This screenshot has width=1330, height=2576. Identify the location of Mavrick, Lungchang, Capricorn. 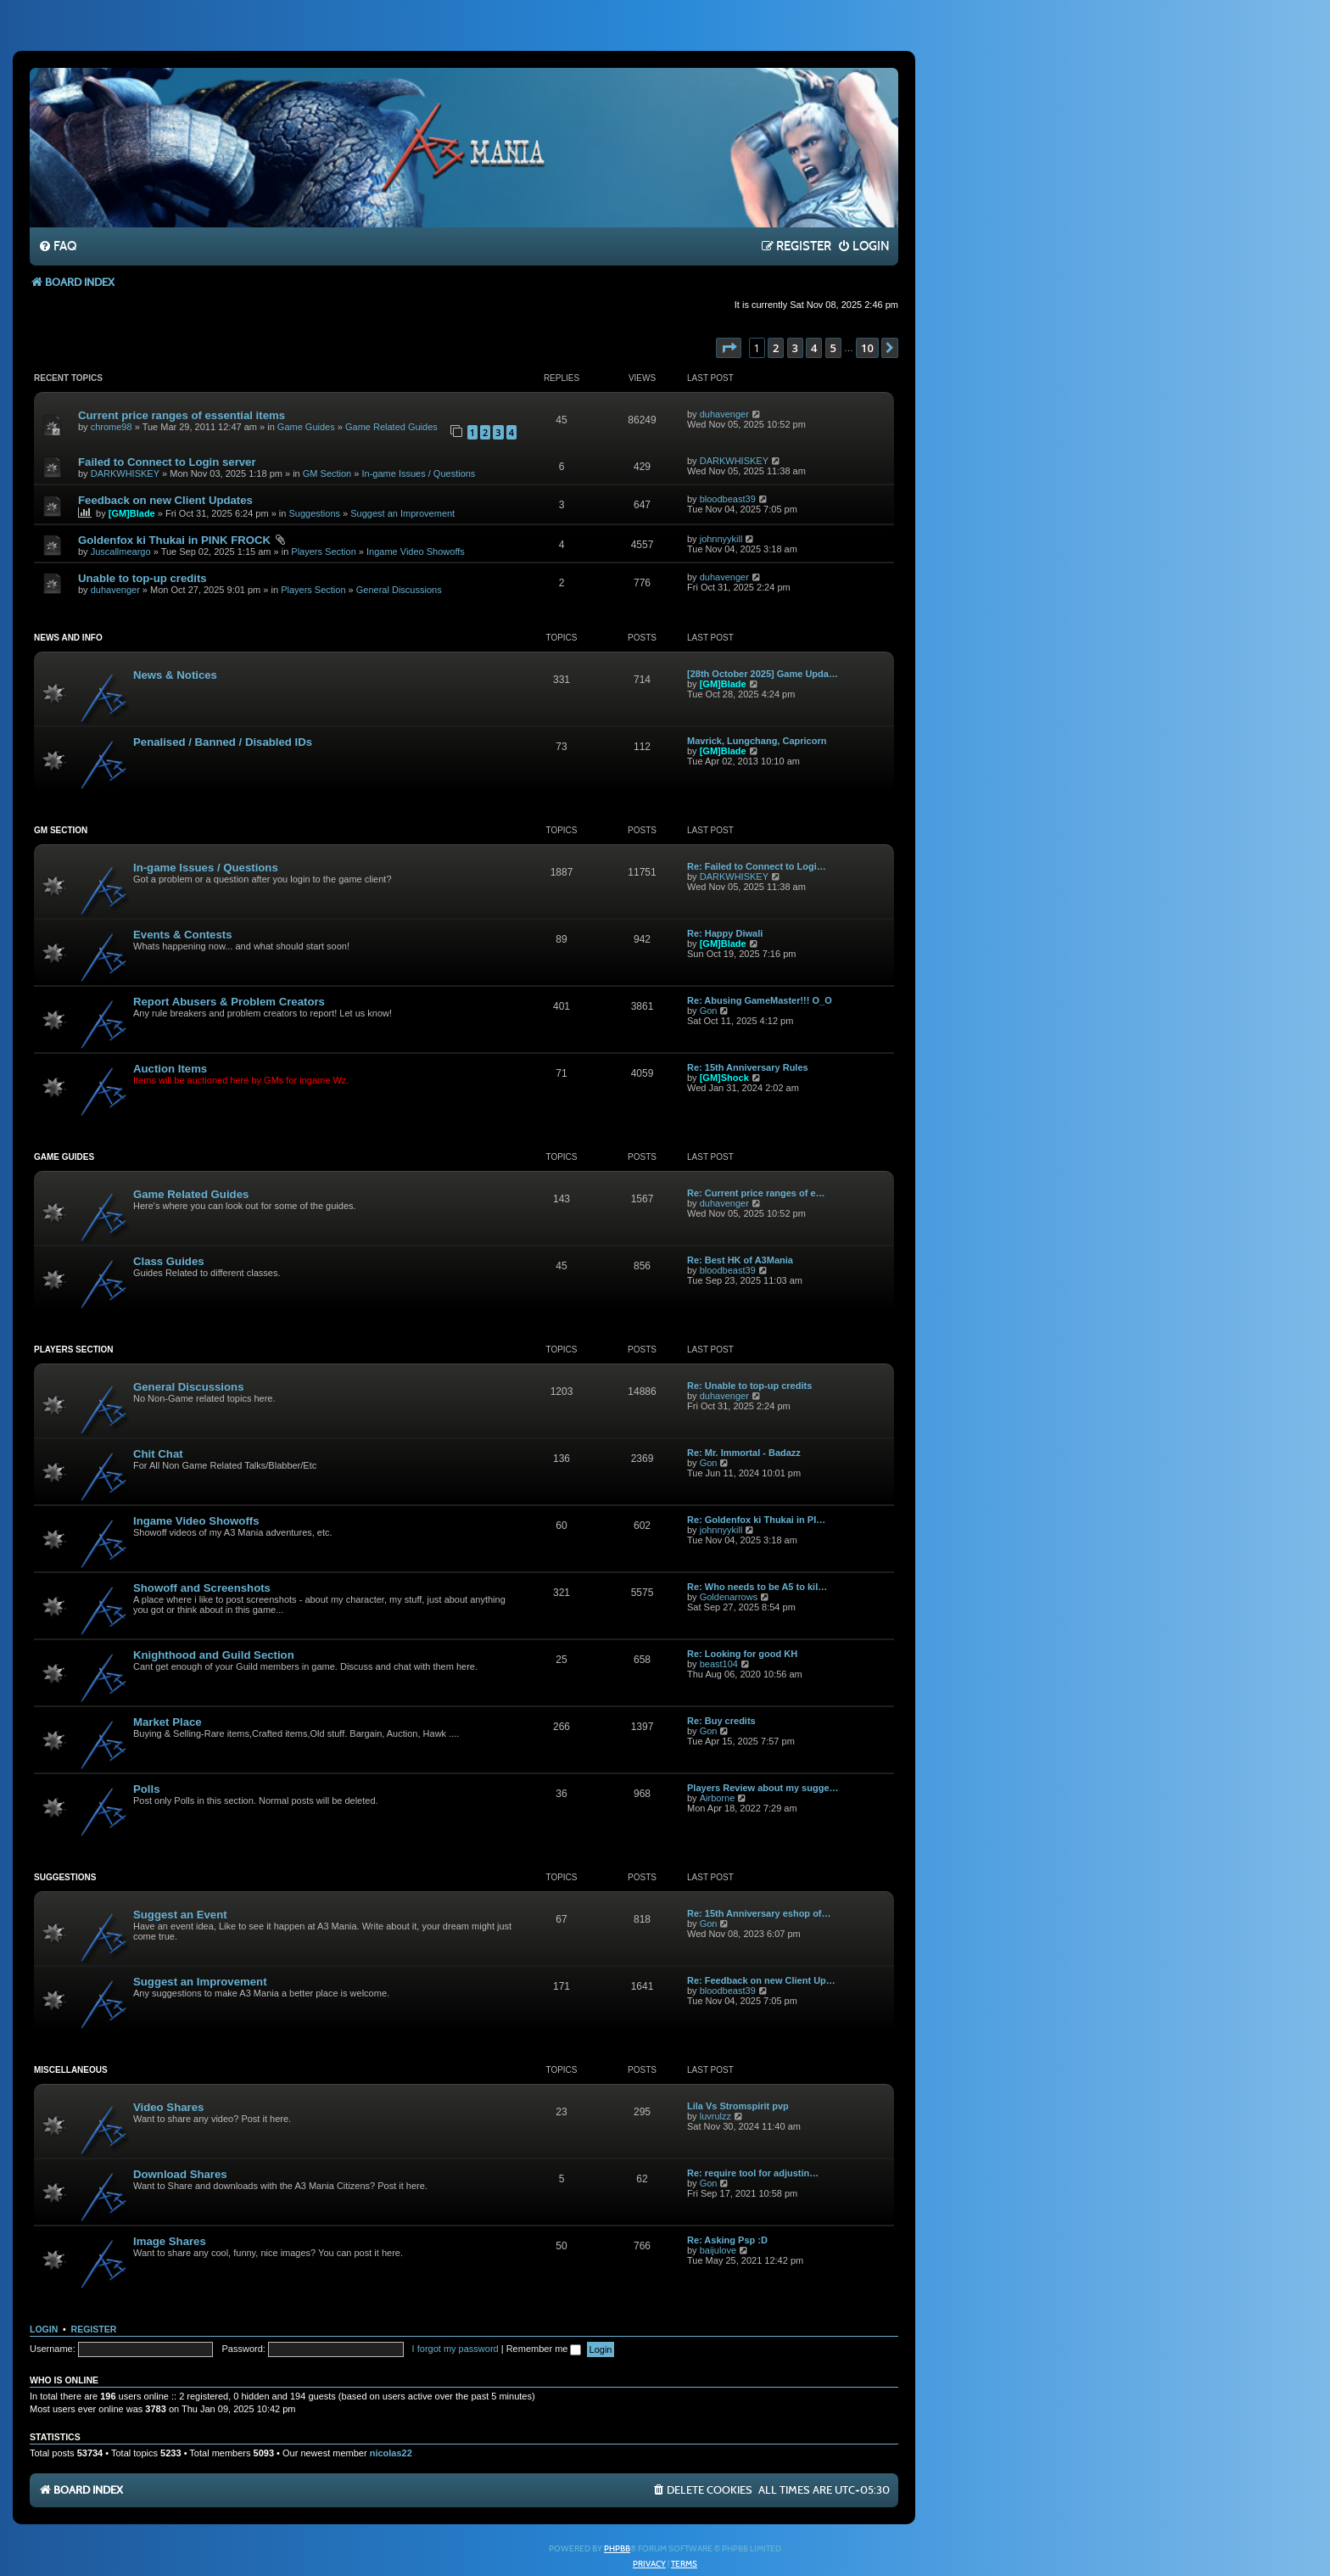
(756, 741).